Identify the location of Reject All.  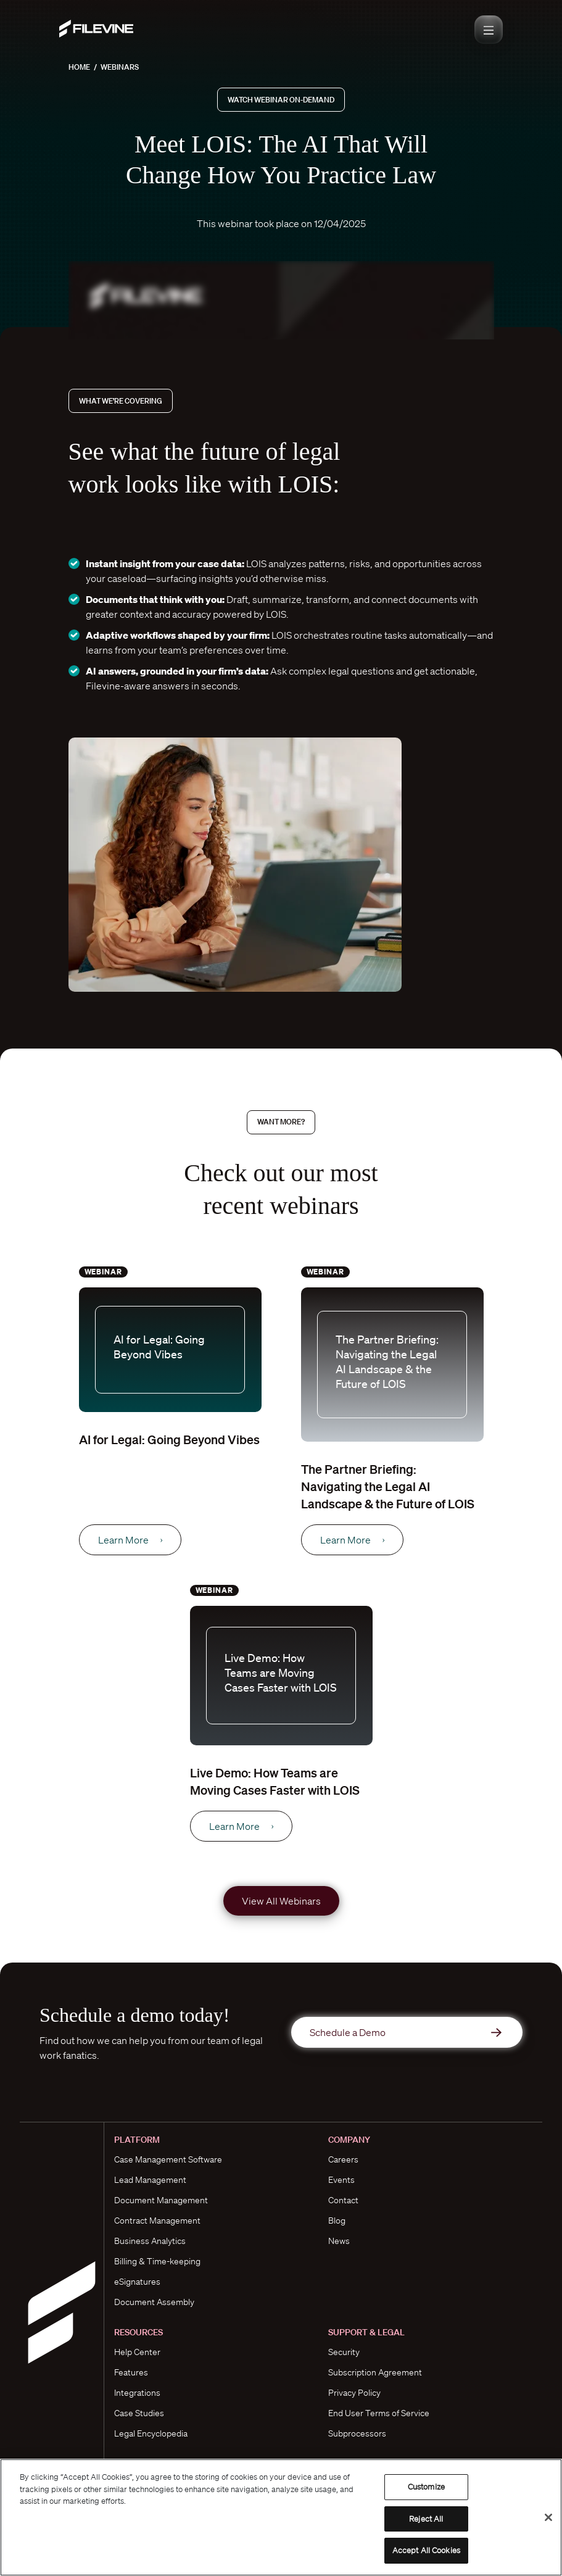
(426, 2519).